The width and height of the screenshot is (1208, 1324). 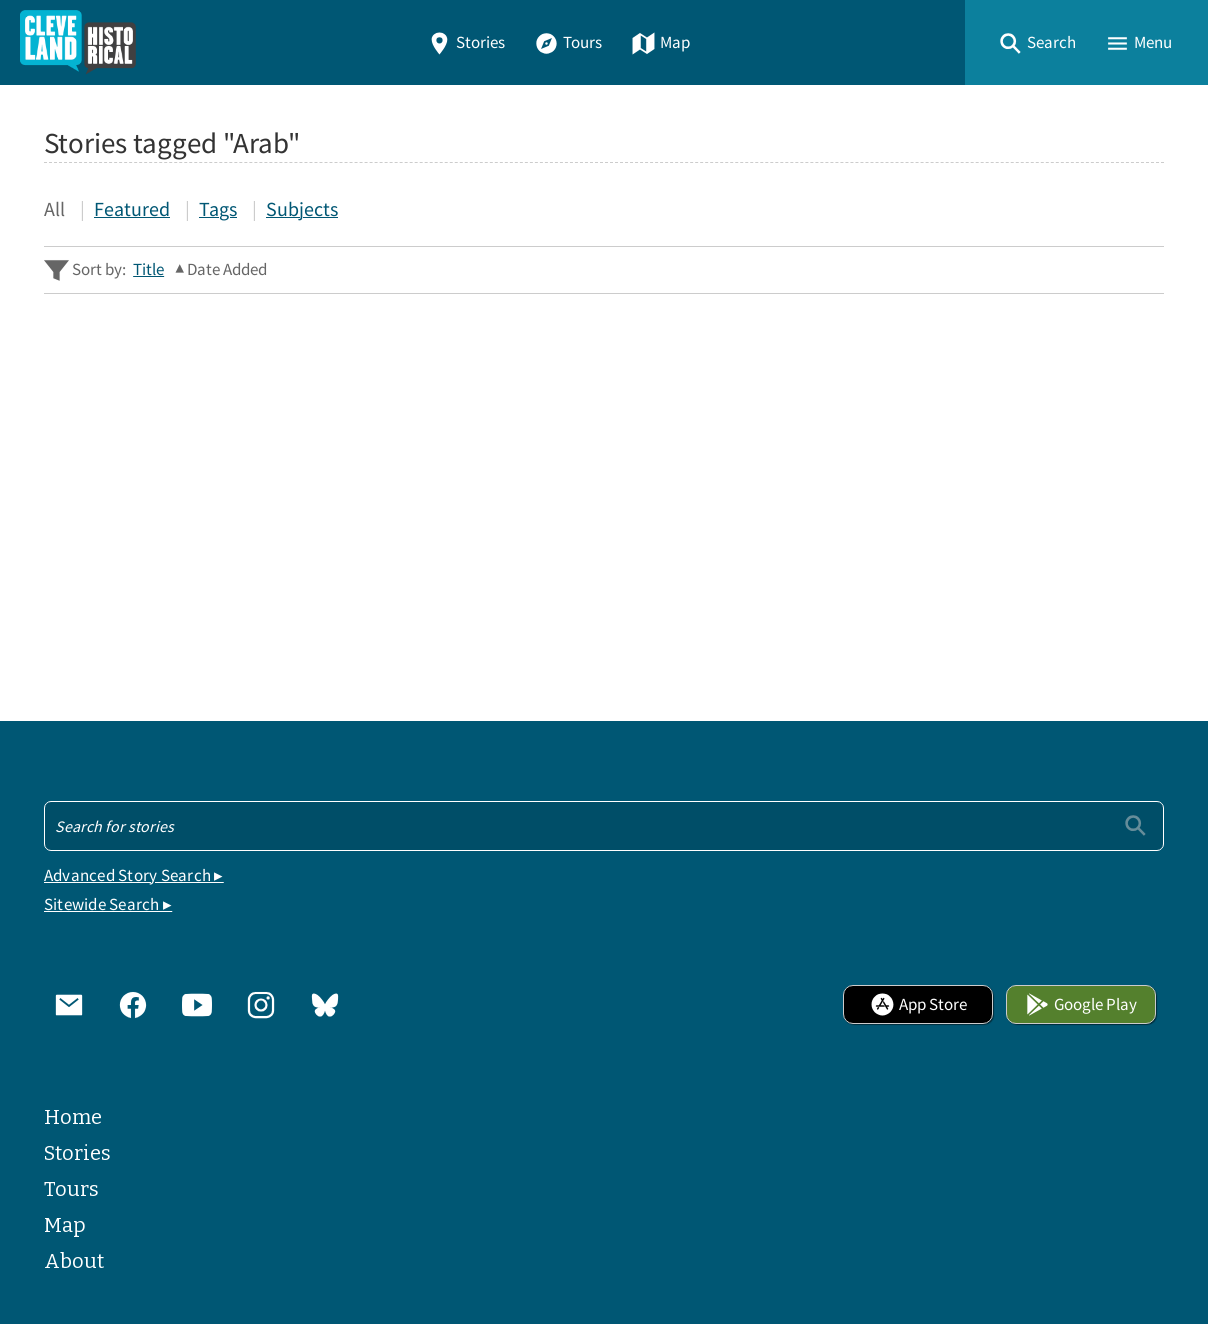 I want to click on Tags, so click(x=218, y=208).